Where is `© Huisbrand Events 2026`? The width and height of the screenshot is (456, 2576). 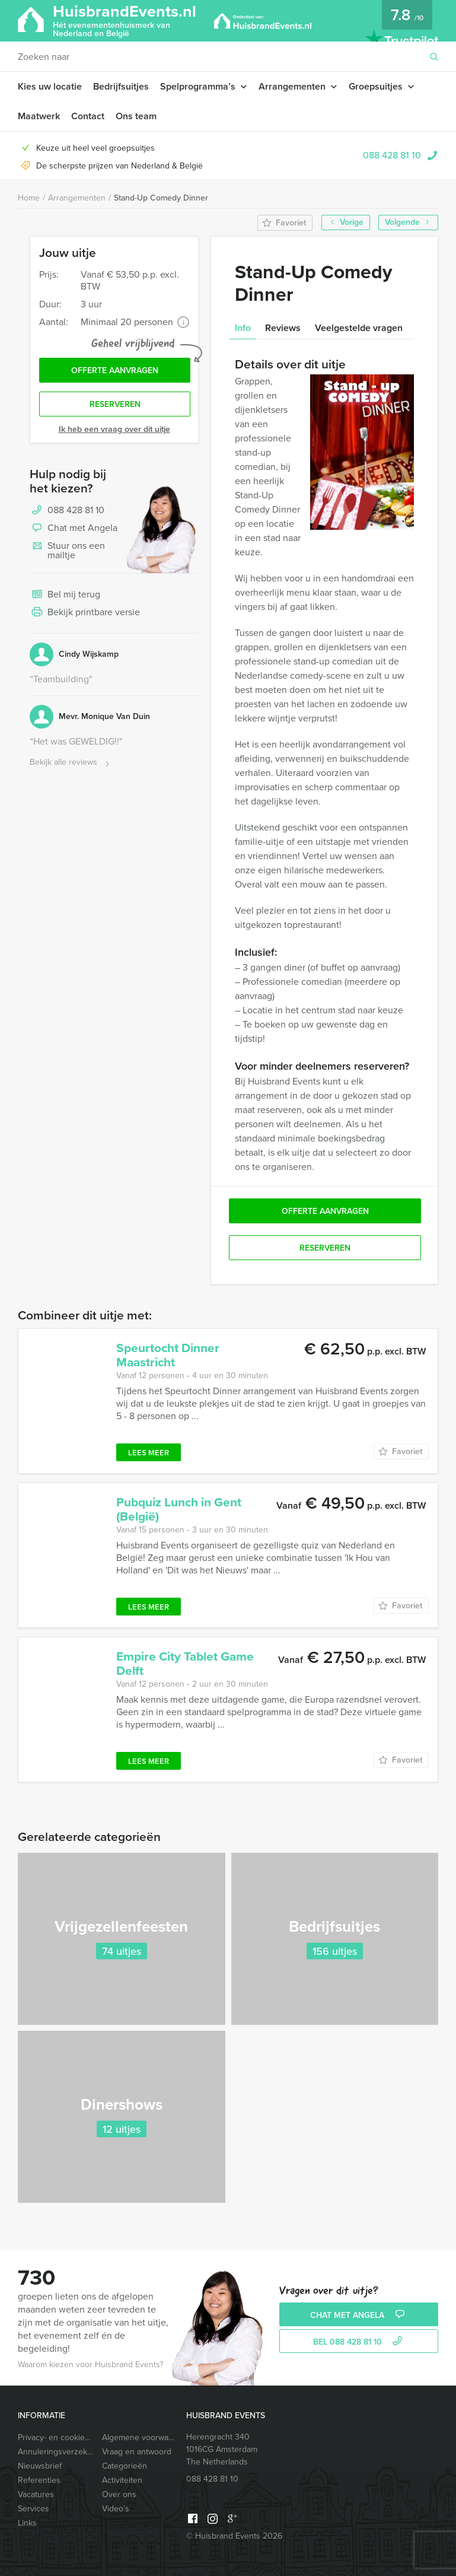 © Huisbrand Events 2026 is located at coordinates (234, 2536).